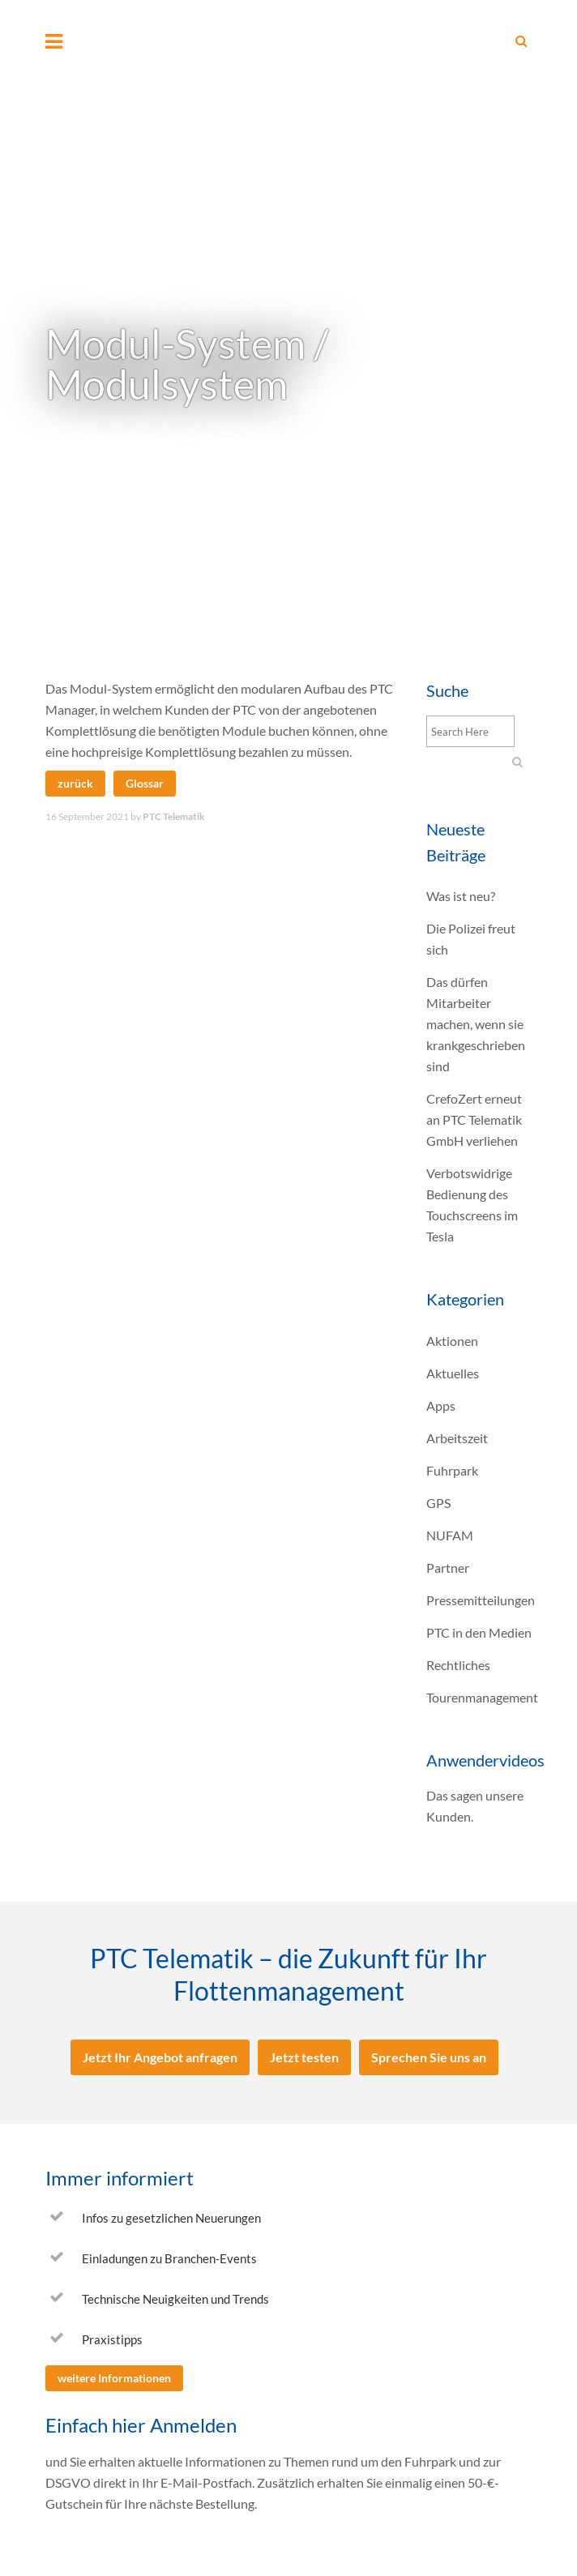 The height and width of the screenshot is (2576, 577). What do you see at coordinates (452, 1373) in the screenshot?
I see `Aktuelles` at bounding box center [452, 1373].